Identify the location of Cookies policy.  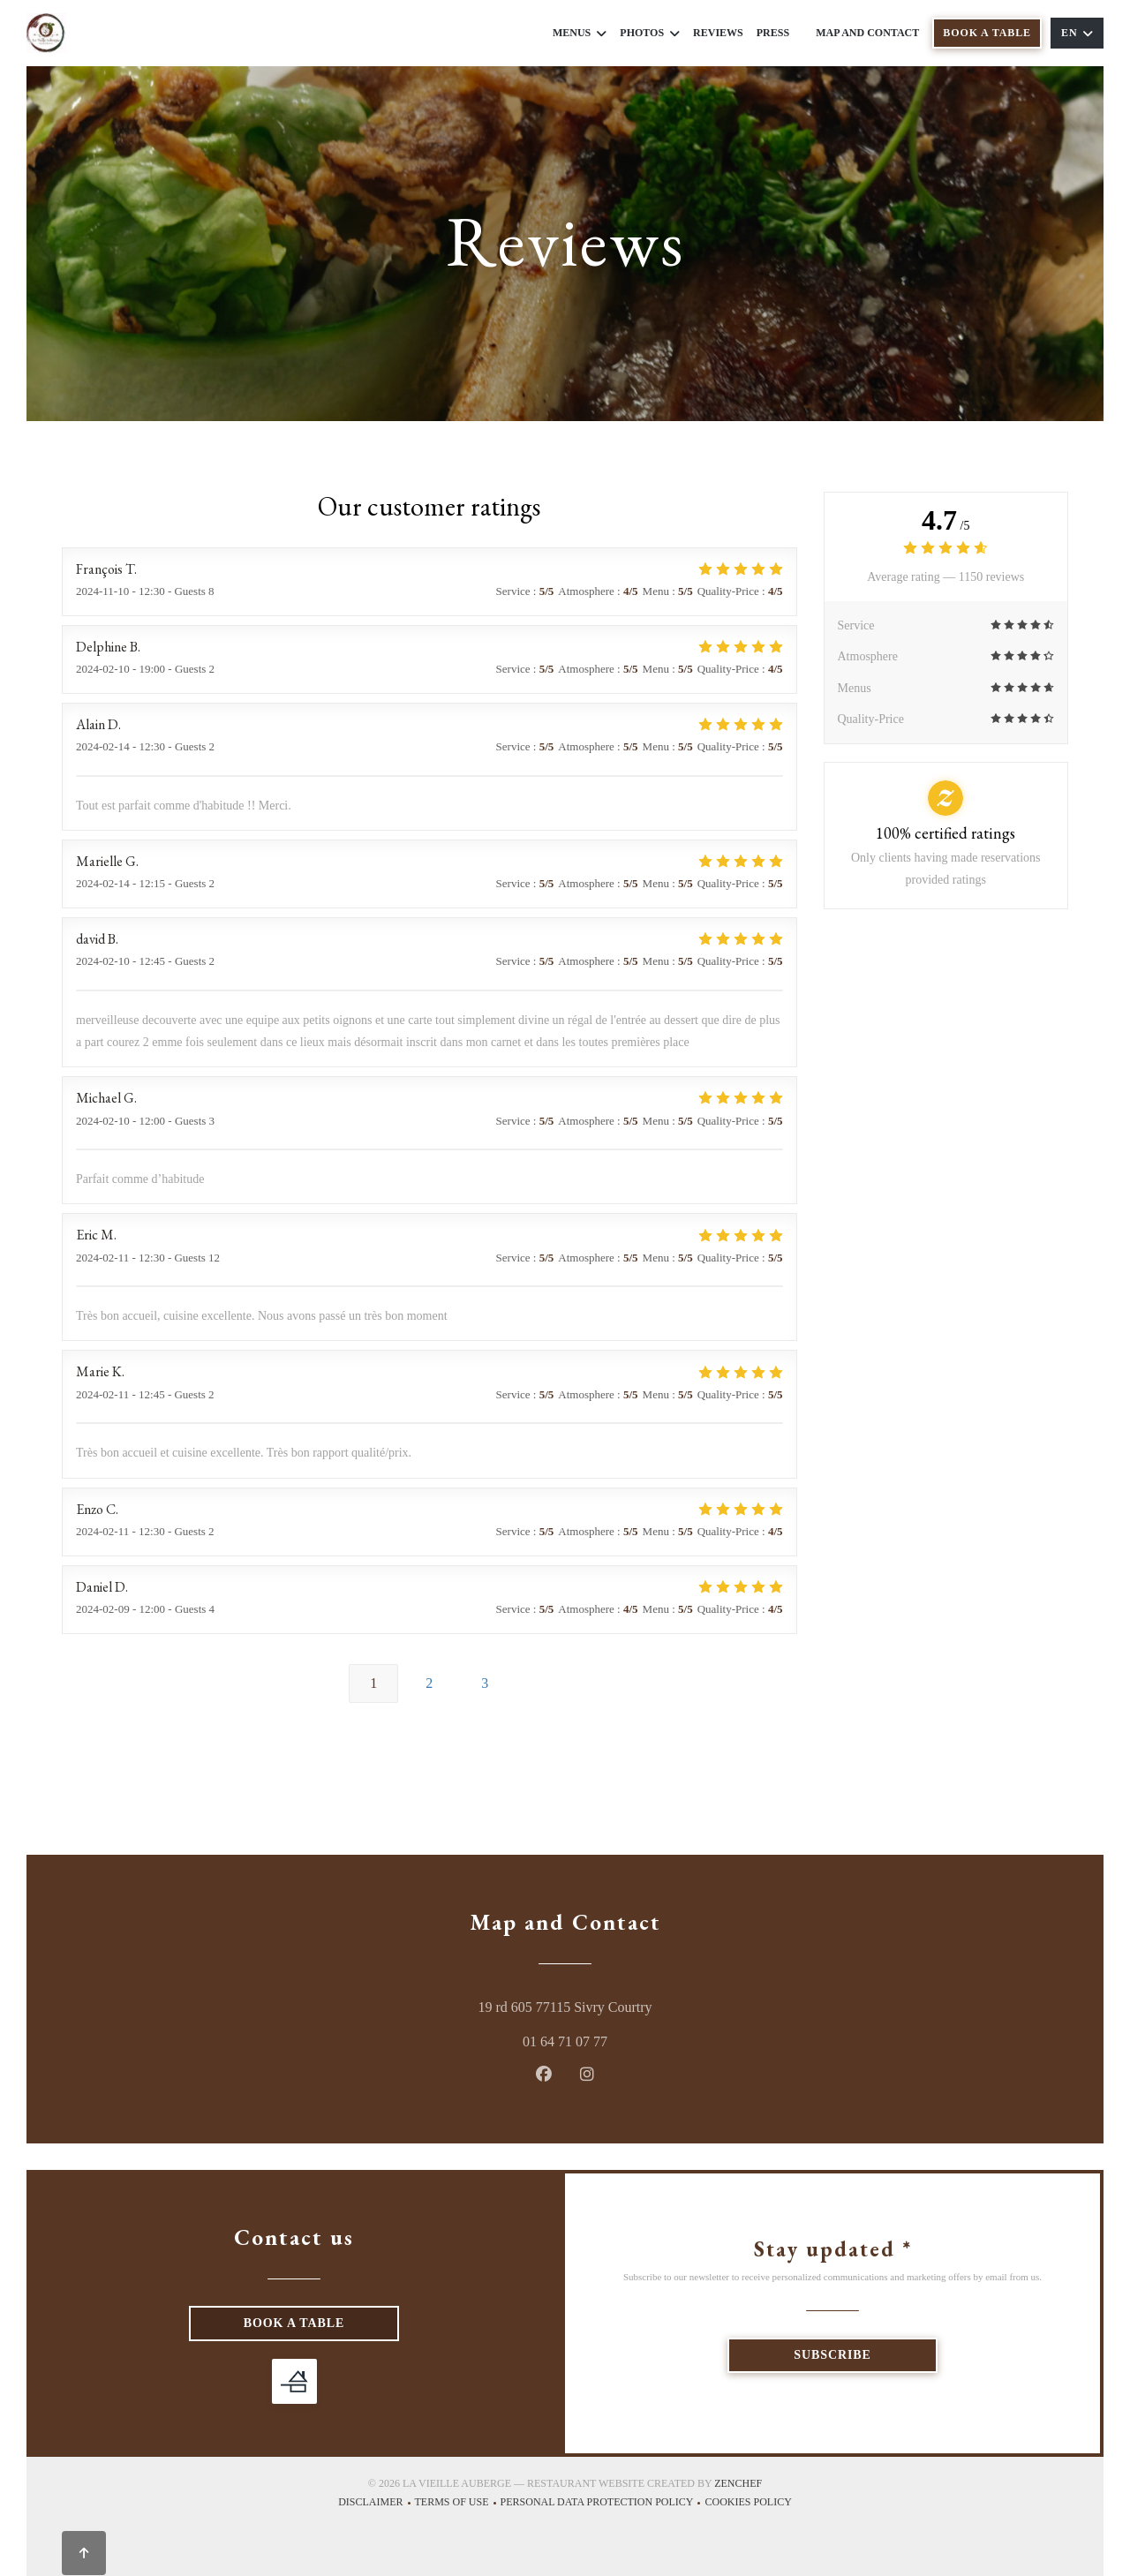
(747, 2504).